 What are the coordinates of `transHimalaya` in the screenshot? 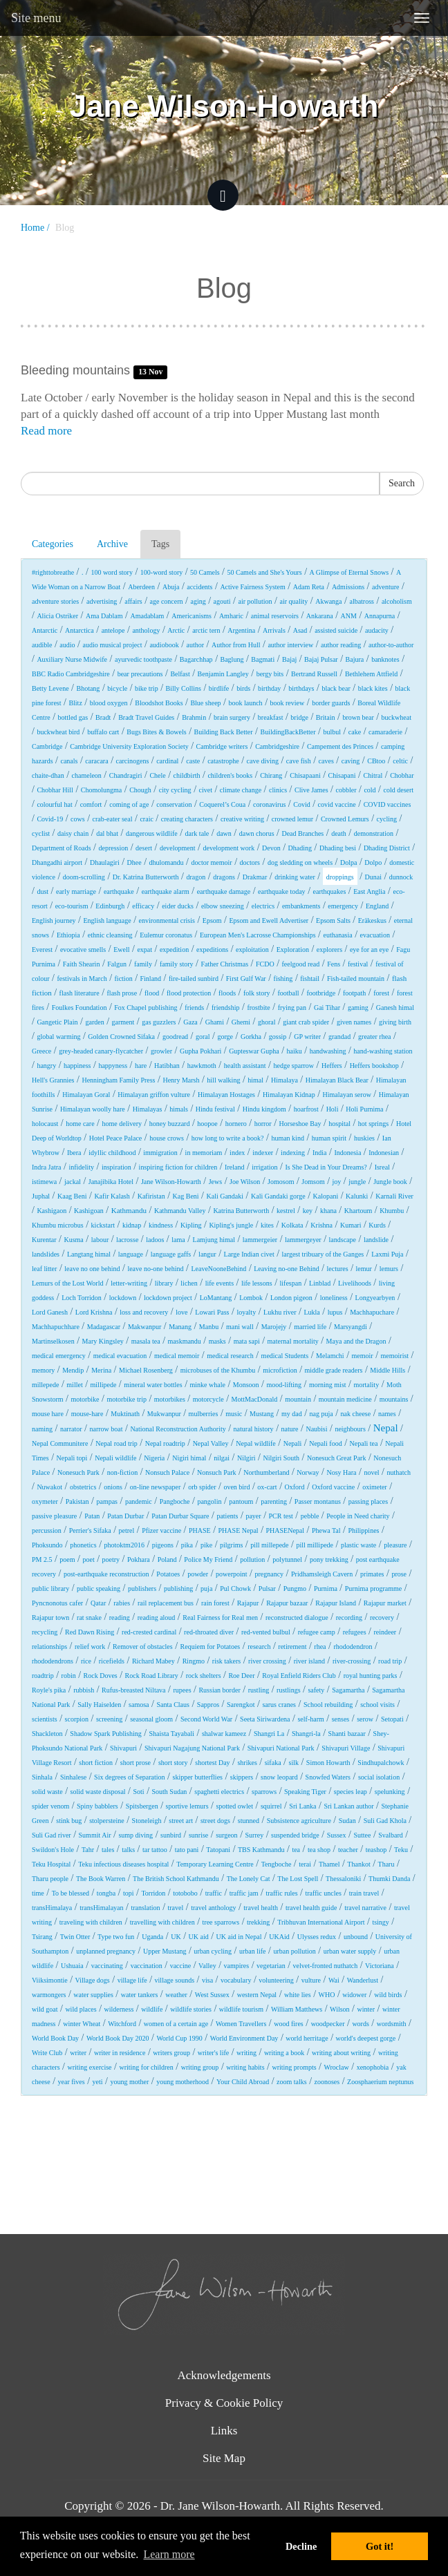 It's located at (52, 1907).